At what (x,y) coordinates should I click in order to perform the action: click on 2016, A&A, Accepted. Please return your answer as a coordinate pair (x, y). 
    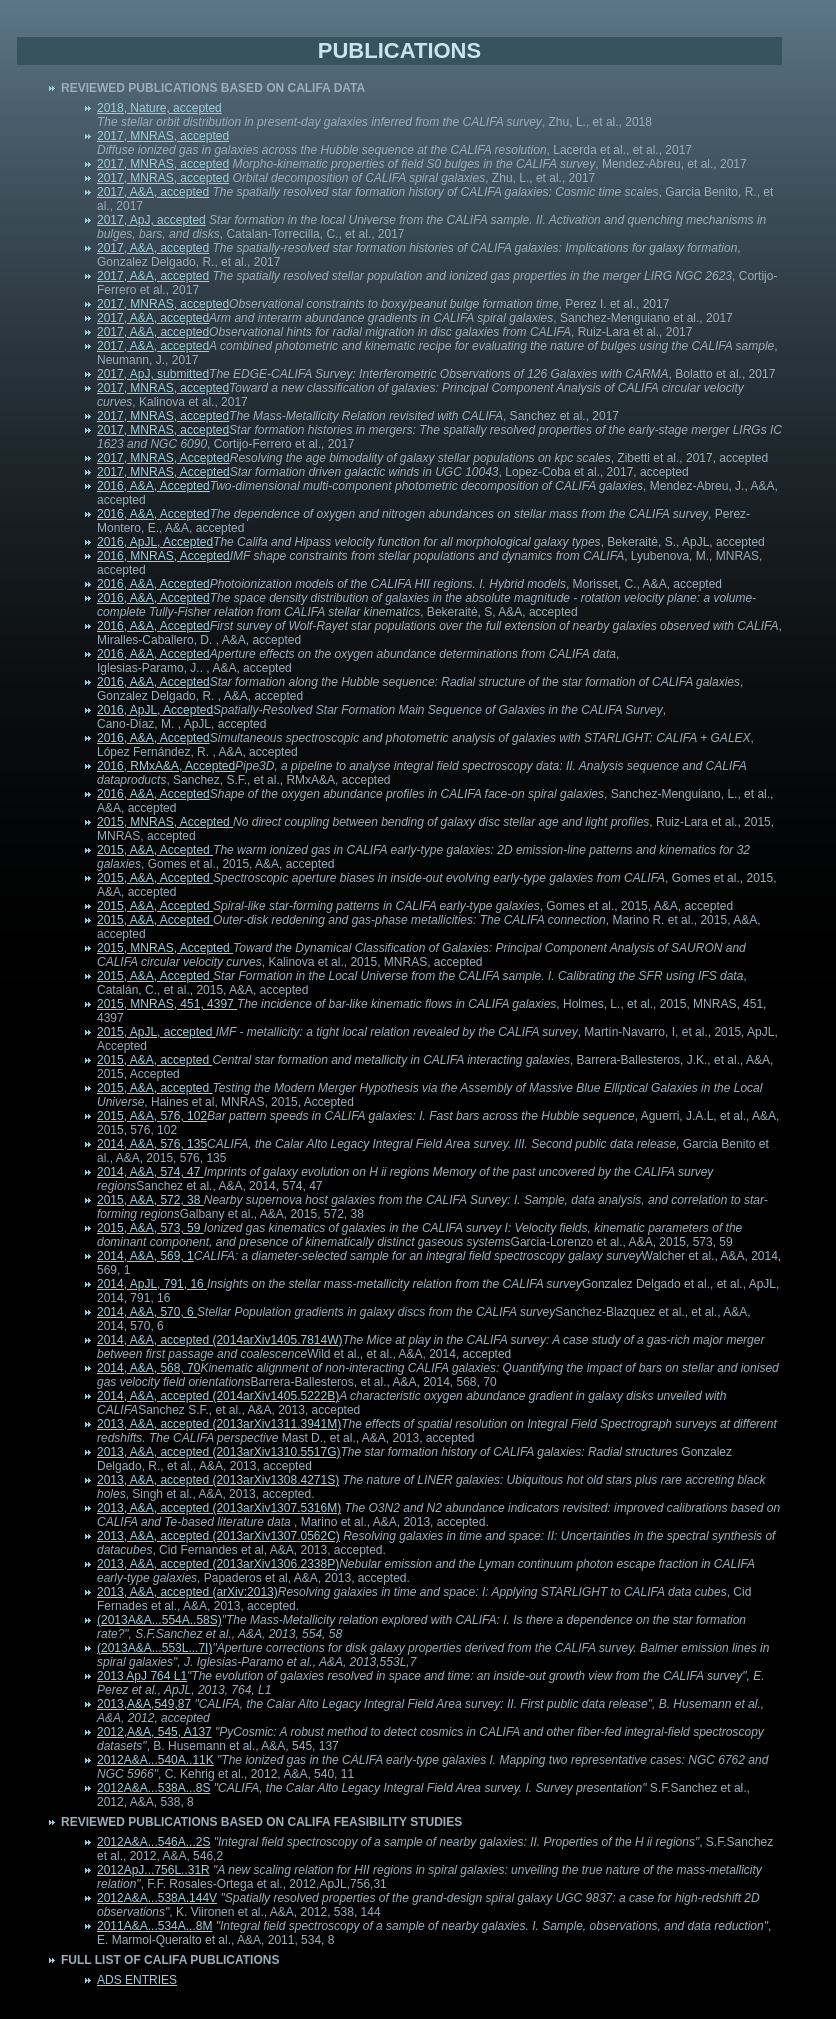
    Looking at the image, I should click on (153, 486).